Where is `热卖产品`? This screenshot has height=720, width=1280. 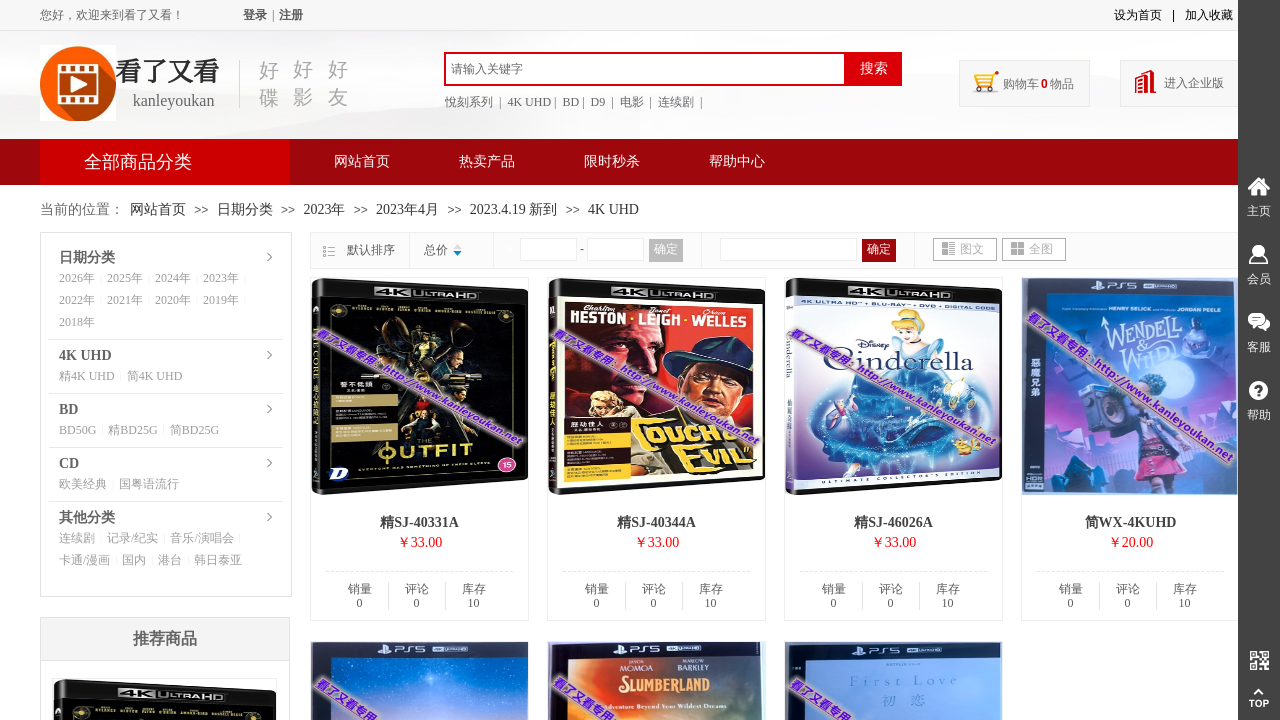
热卖产品 is located at coordinates (487, 161).